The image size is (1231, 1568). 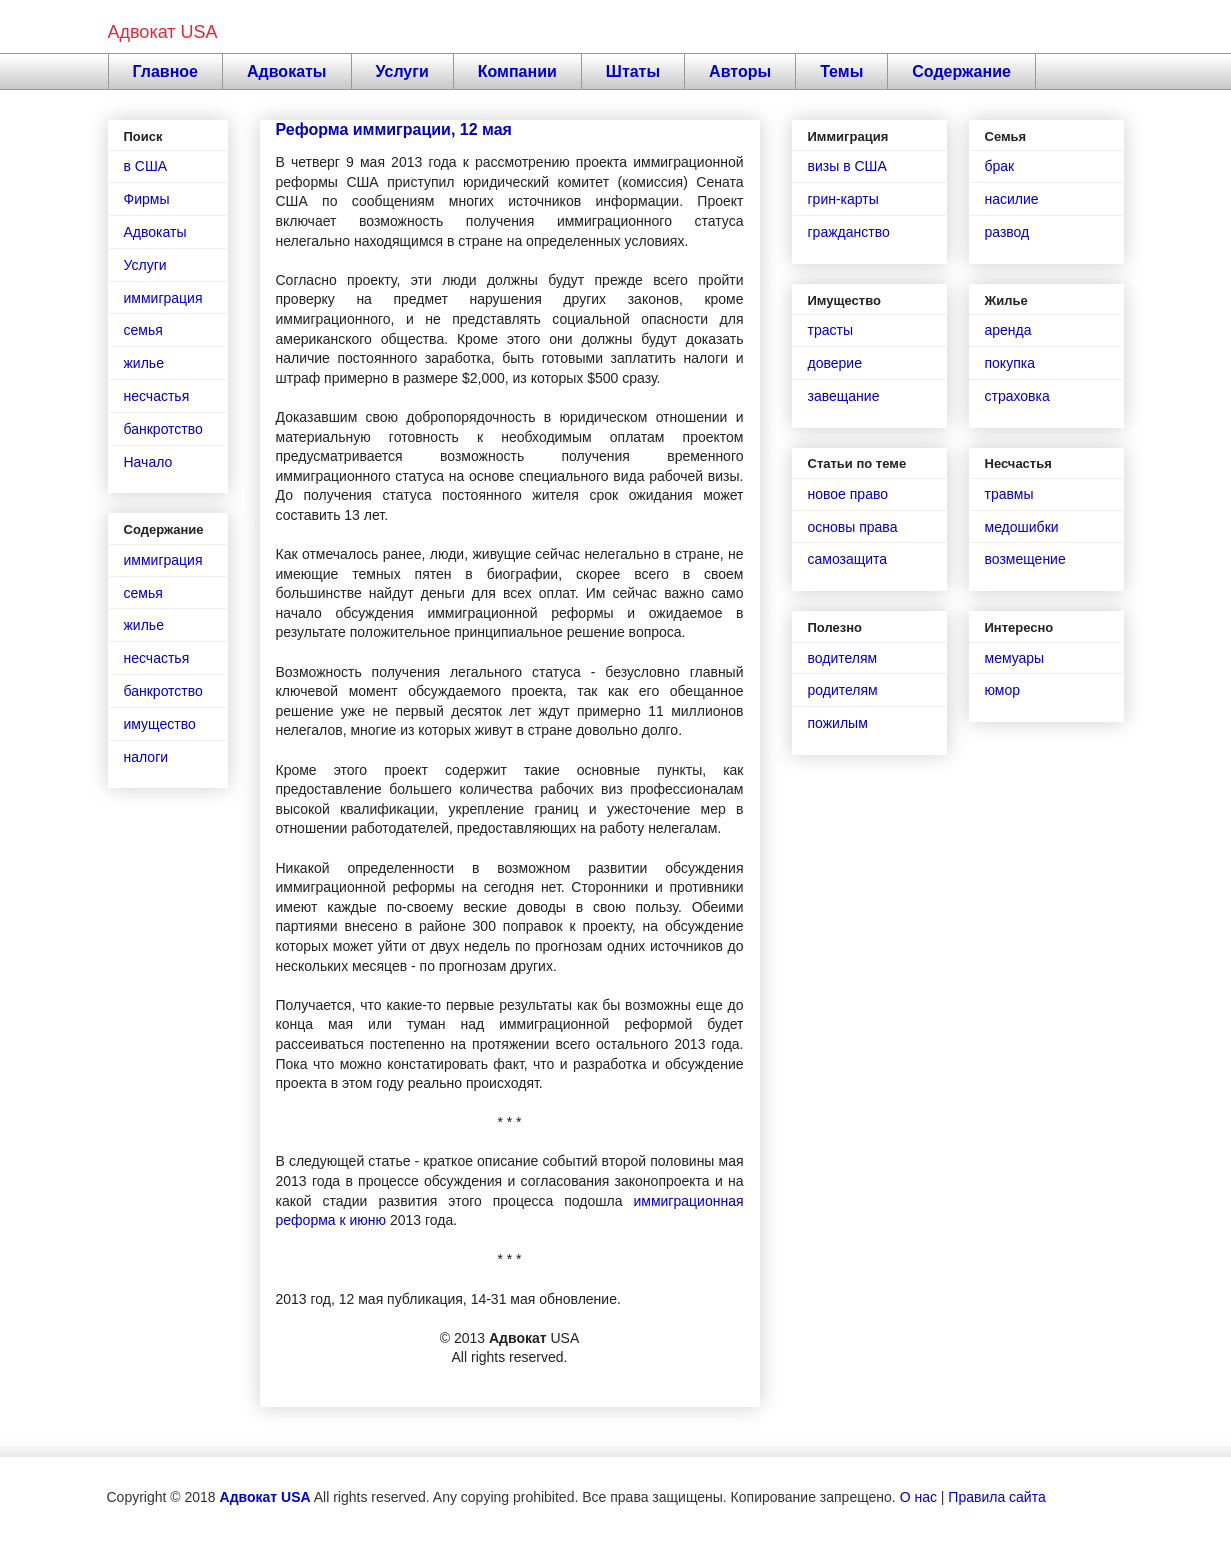 What do you see at coordinates (996, 1497) in the screenshot?
I see `Правила сайта` at bounding box center [996, 1497].